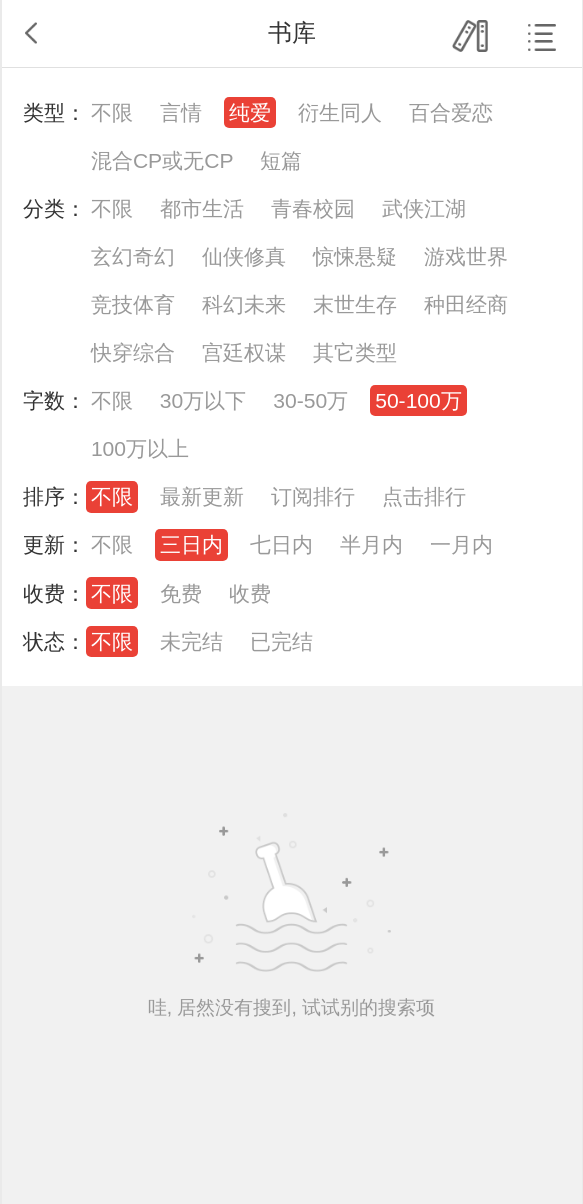 The width and height of the screenshot is (583, 1204). Describe the element at coordinates (191, 544) in the screenshot. I see `三日内` at that location.